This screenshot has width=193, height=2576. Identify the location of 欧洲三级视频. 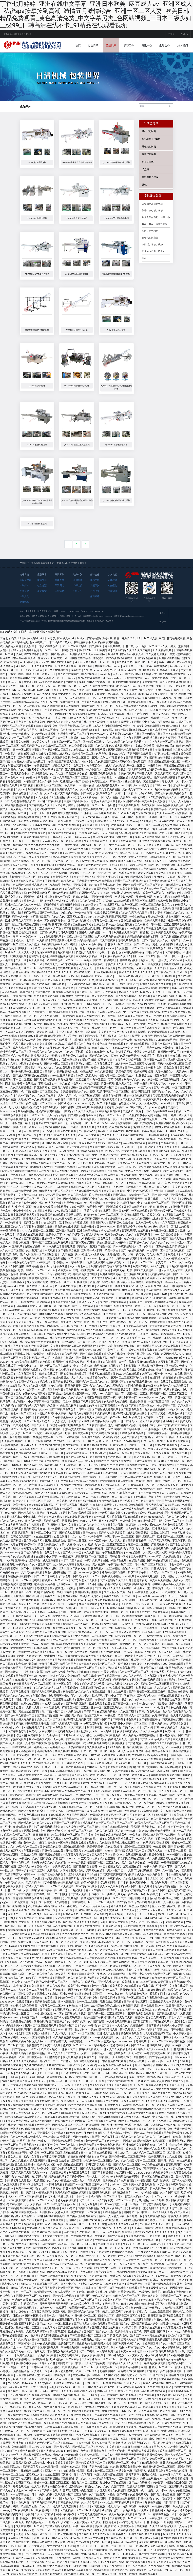
(84, 1771).